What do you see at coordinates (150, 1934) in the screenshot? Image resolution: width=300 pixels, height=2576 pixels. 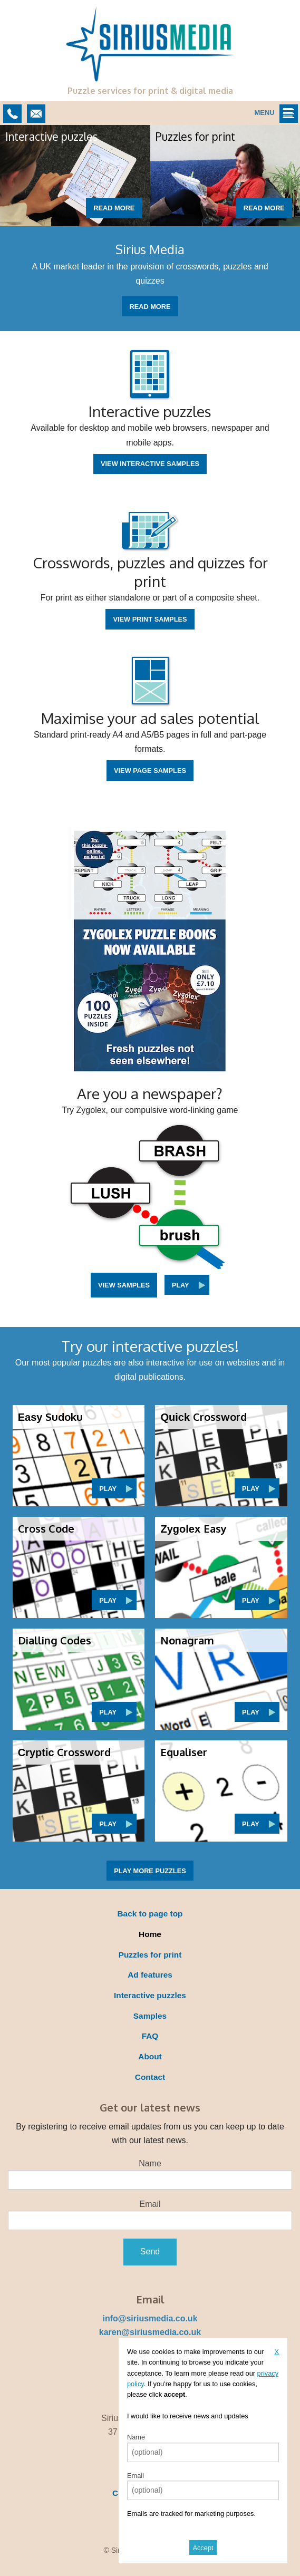 I see `Home` at bounding box center [150, 1934].